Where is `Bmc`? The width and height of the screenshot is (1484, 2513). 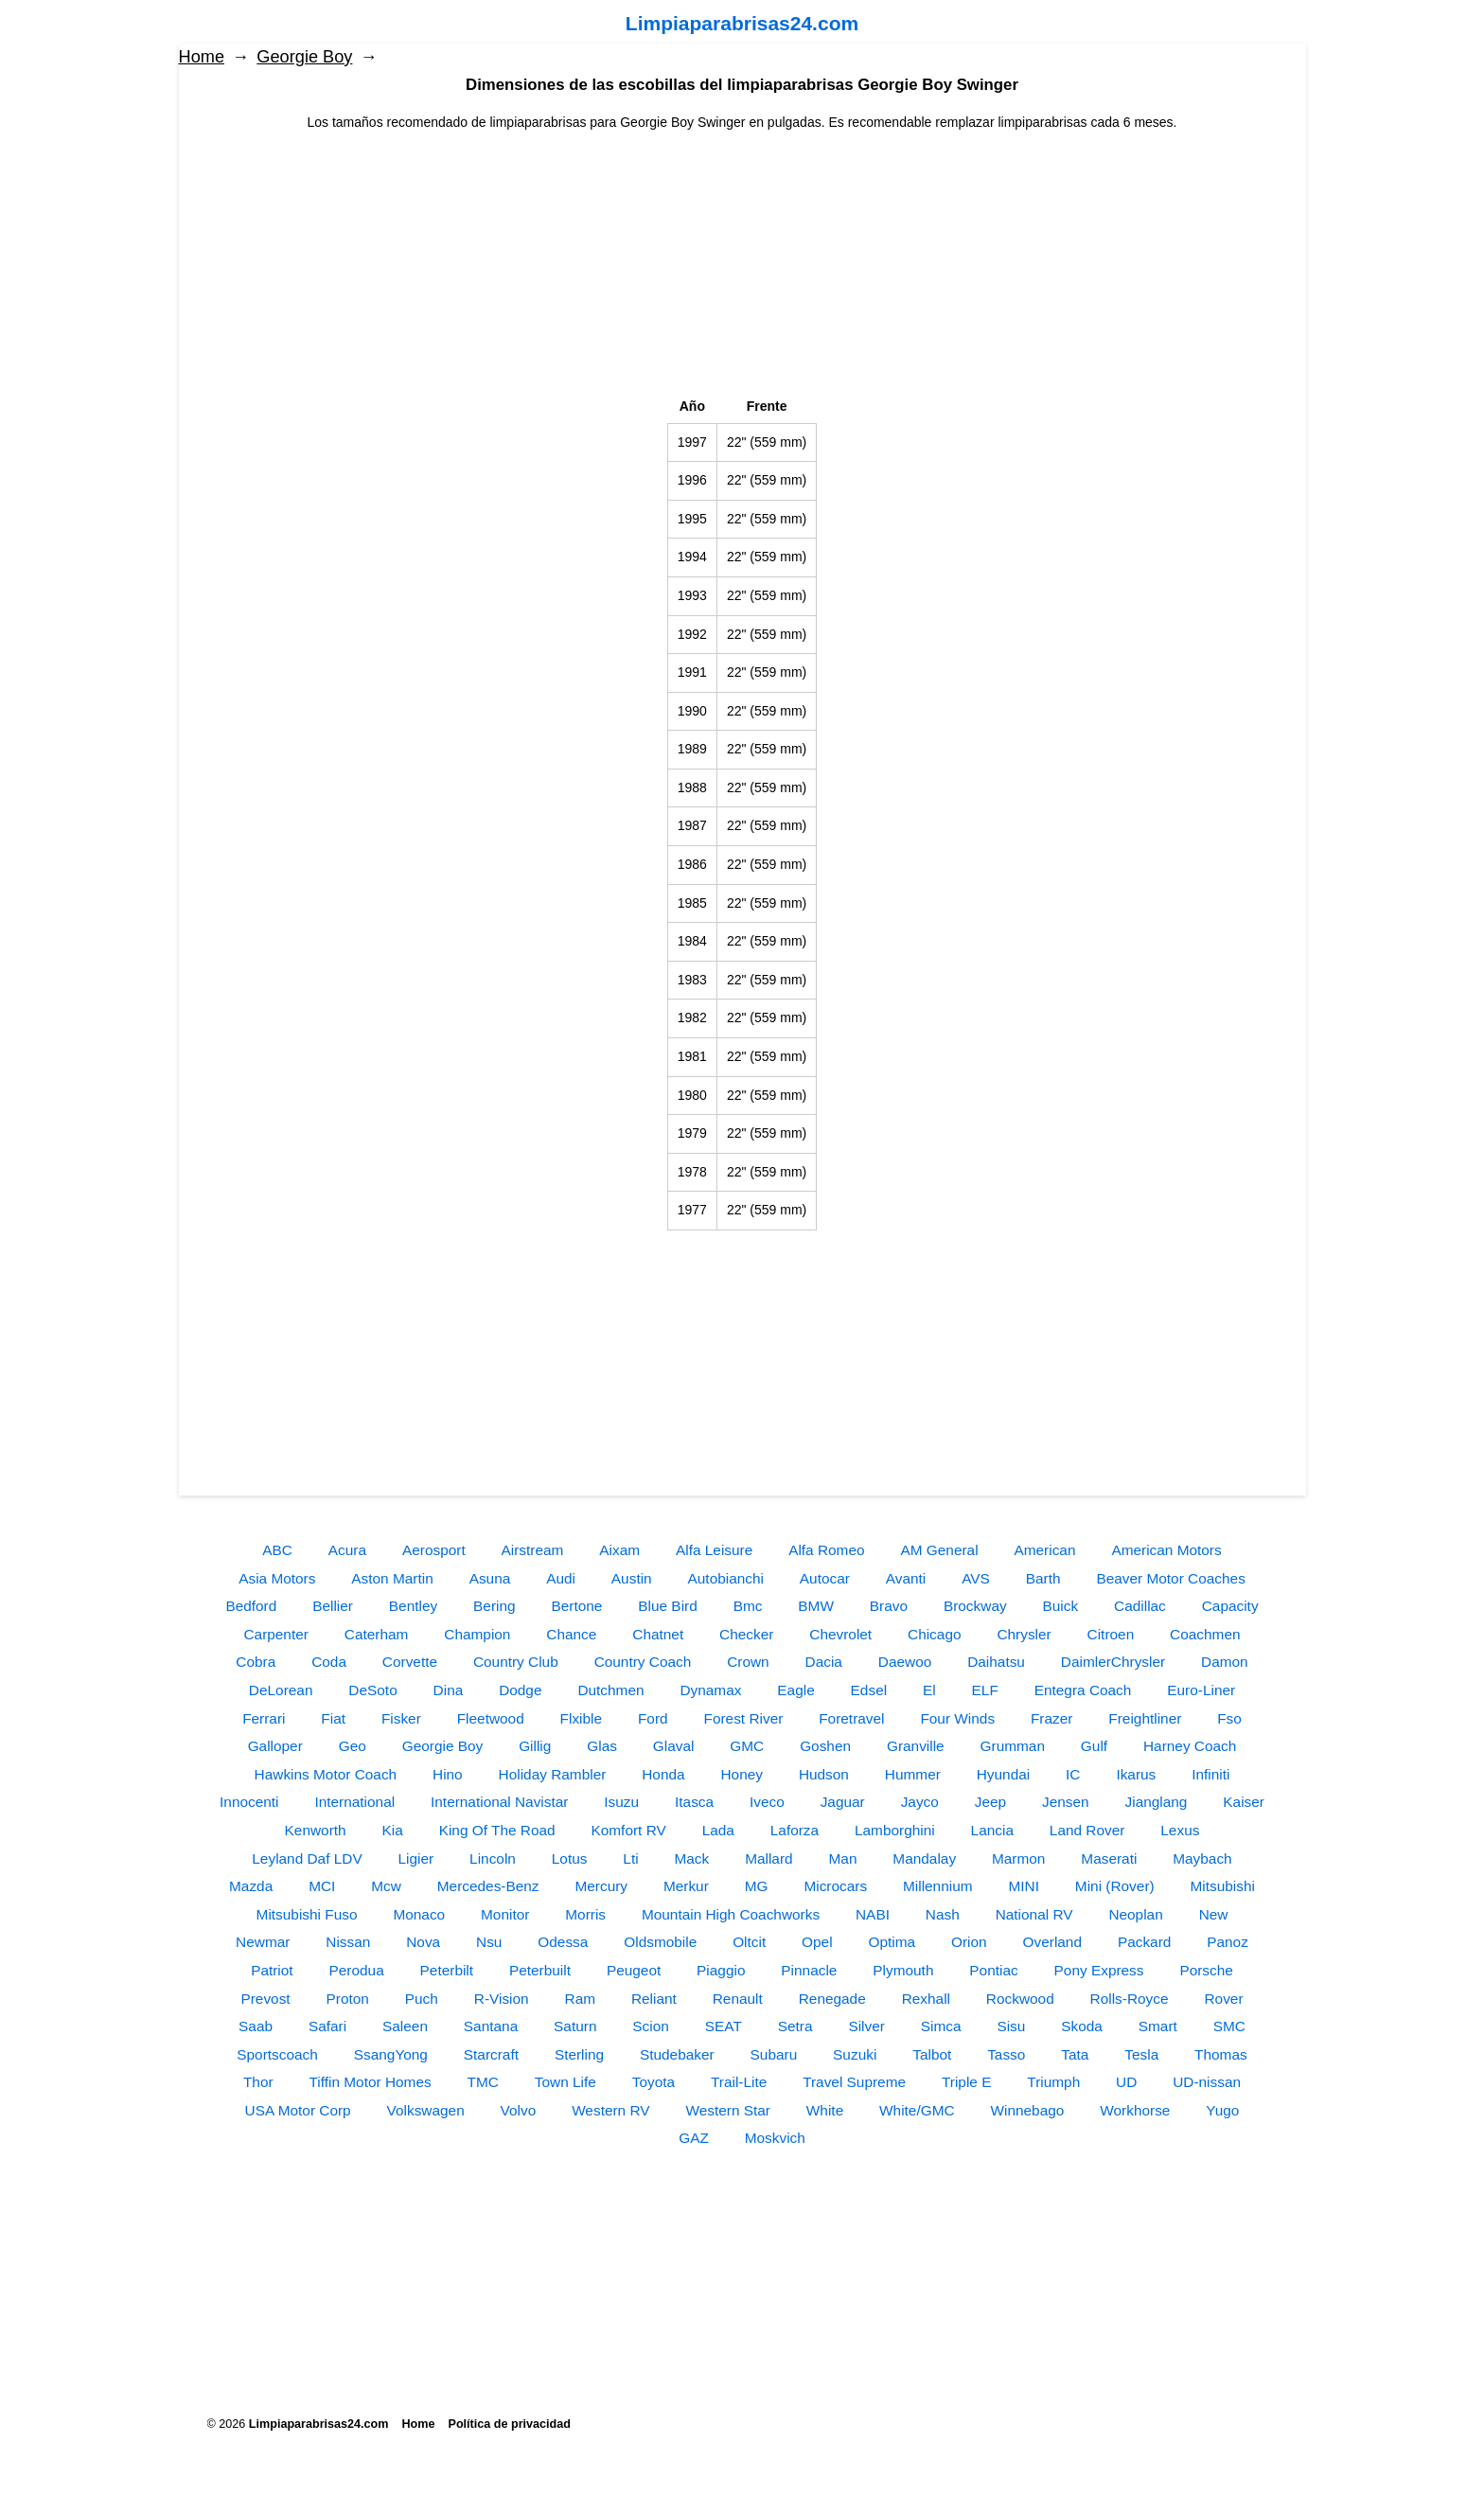
Bmc is located at coordinates (748, 1606).